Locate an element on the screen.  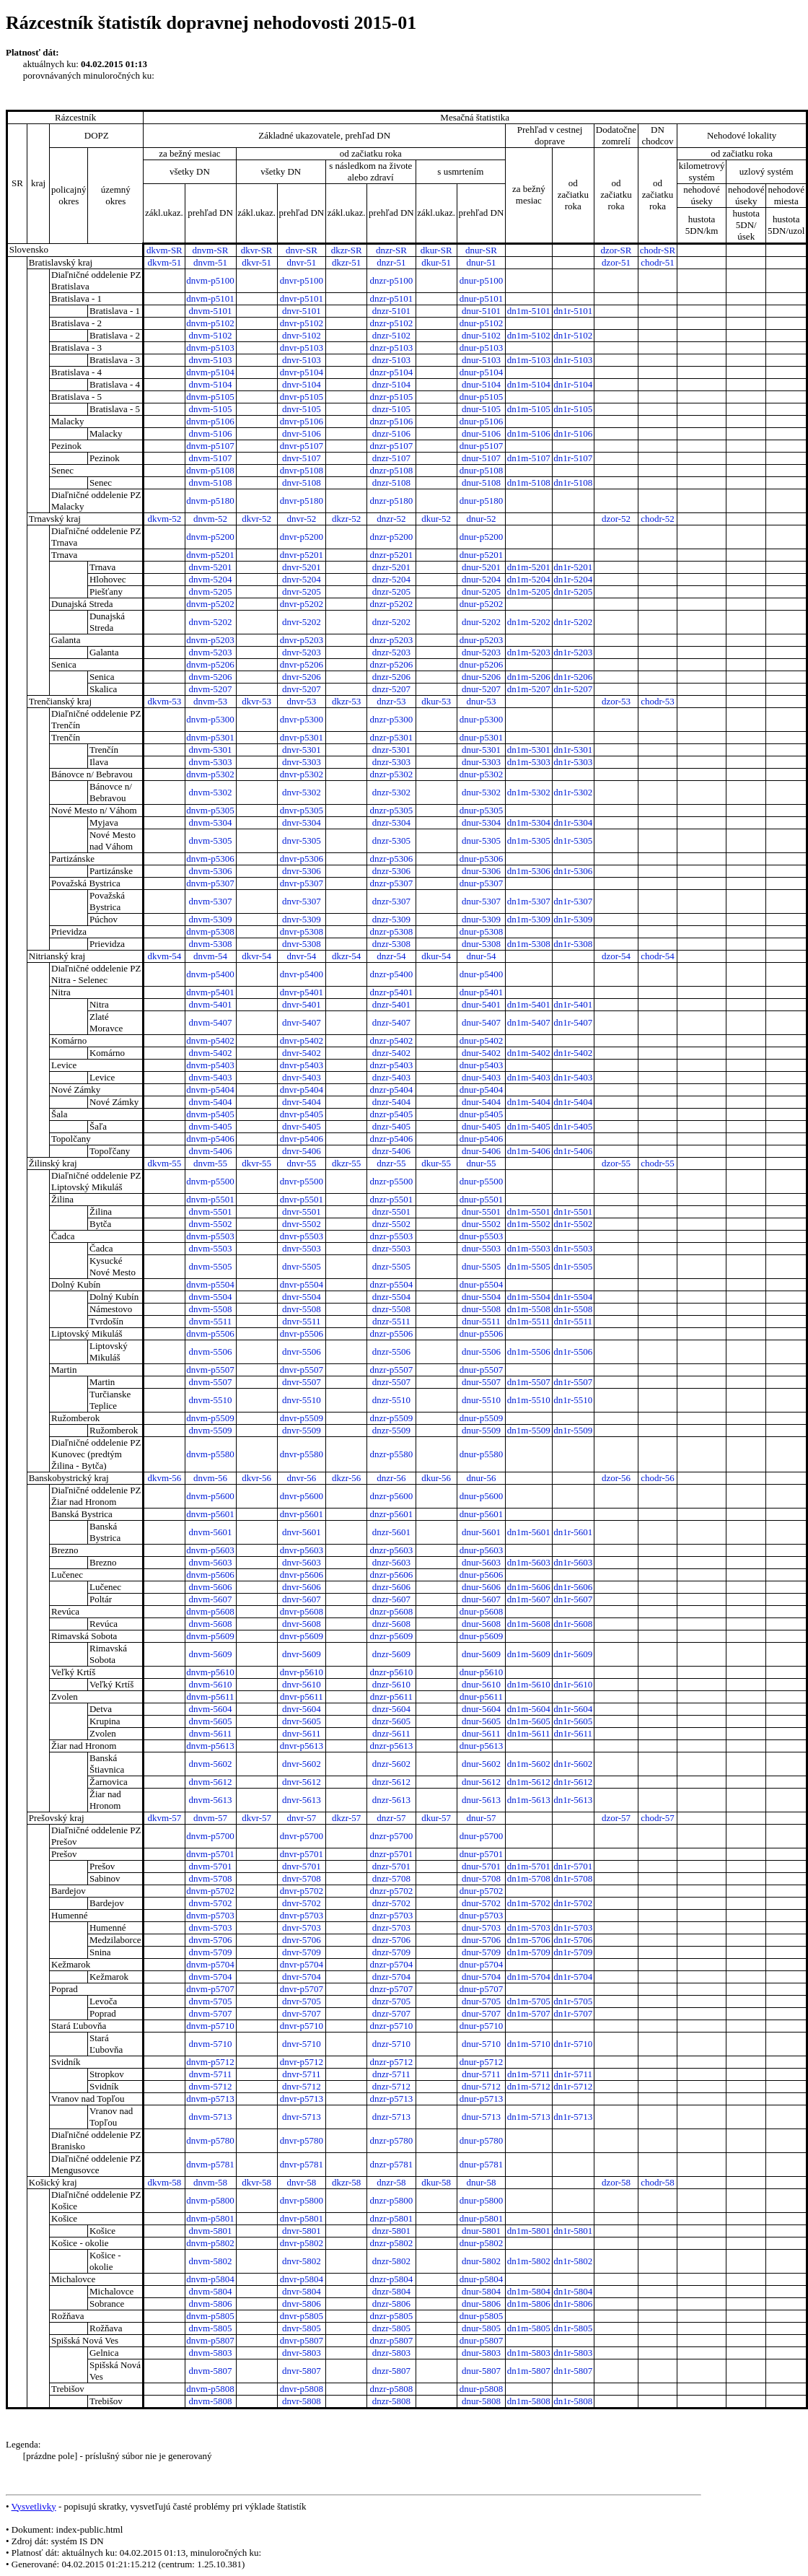
dkvr-52 is located at coordinates (256, 518).